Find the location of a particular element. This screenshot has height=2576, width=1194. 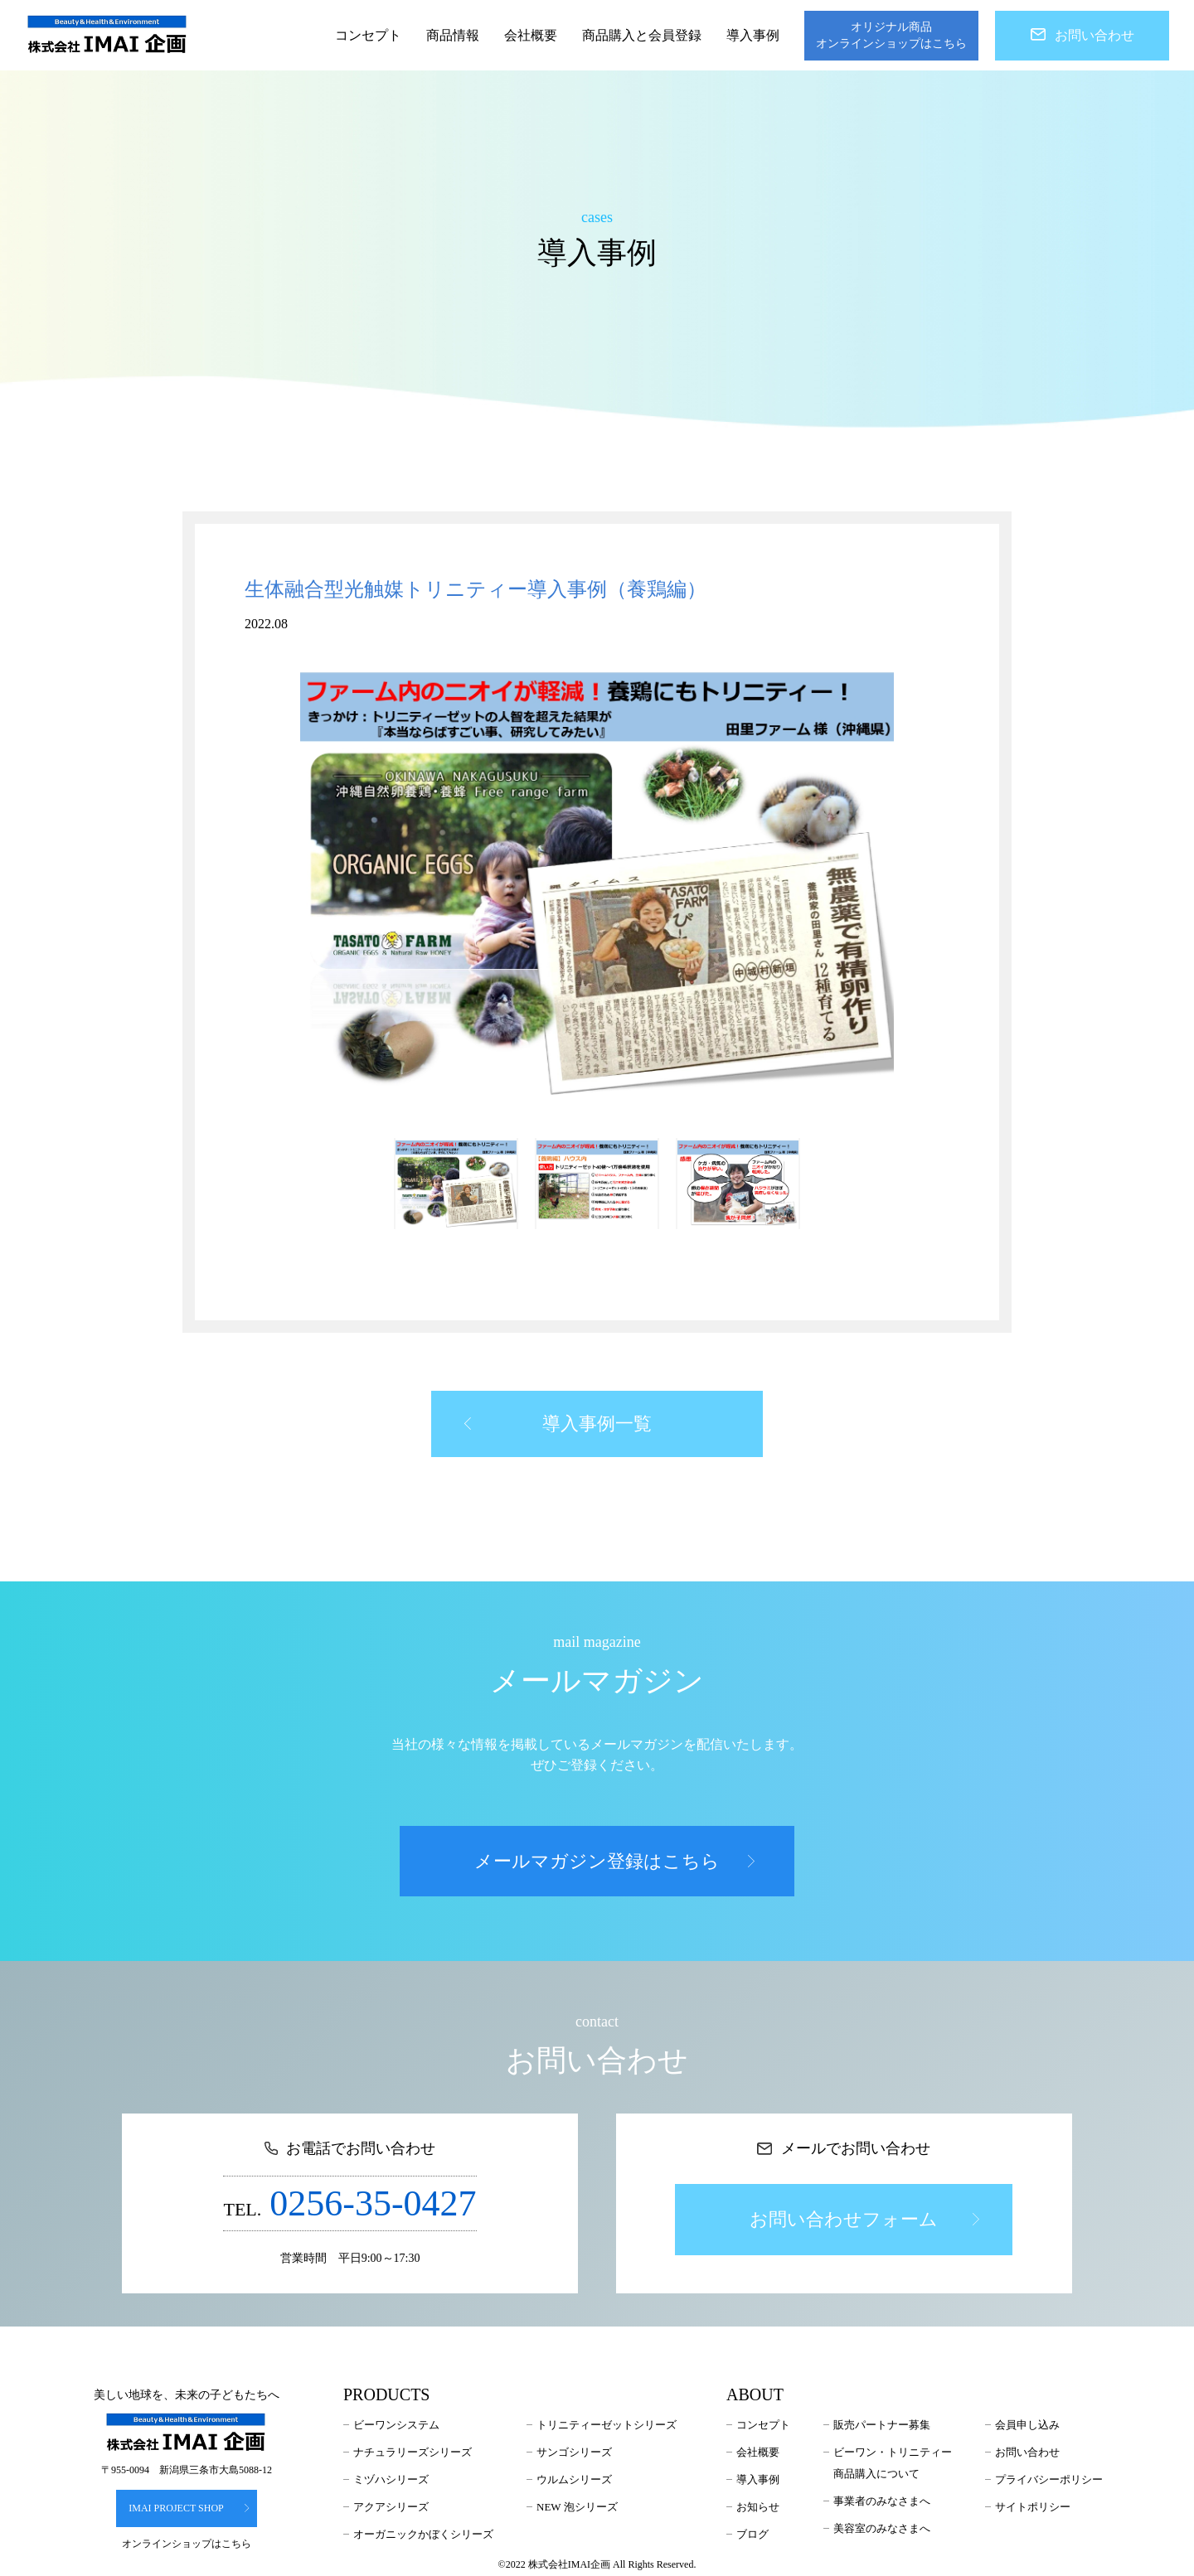

導入事例 is located at coordinates (752, 35).